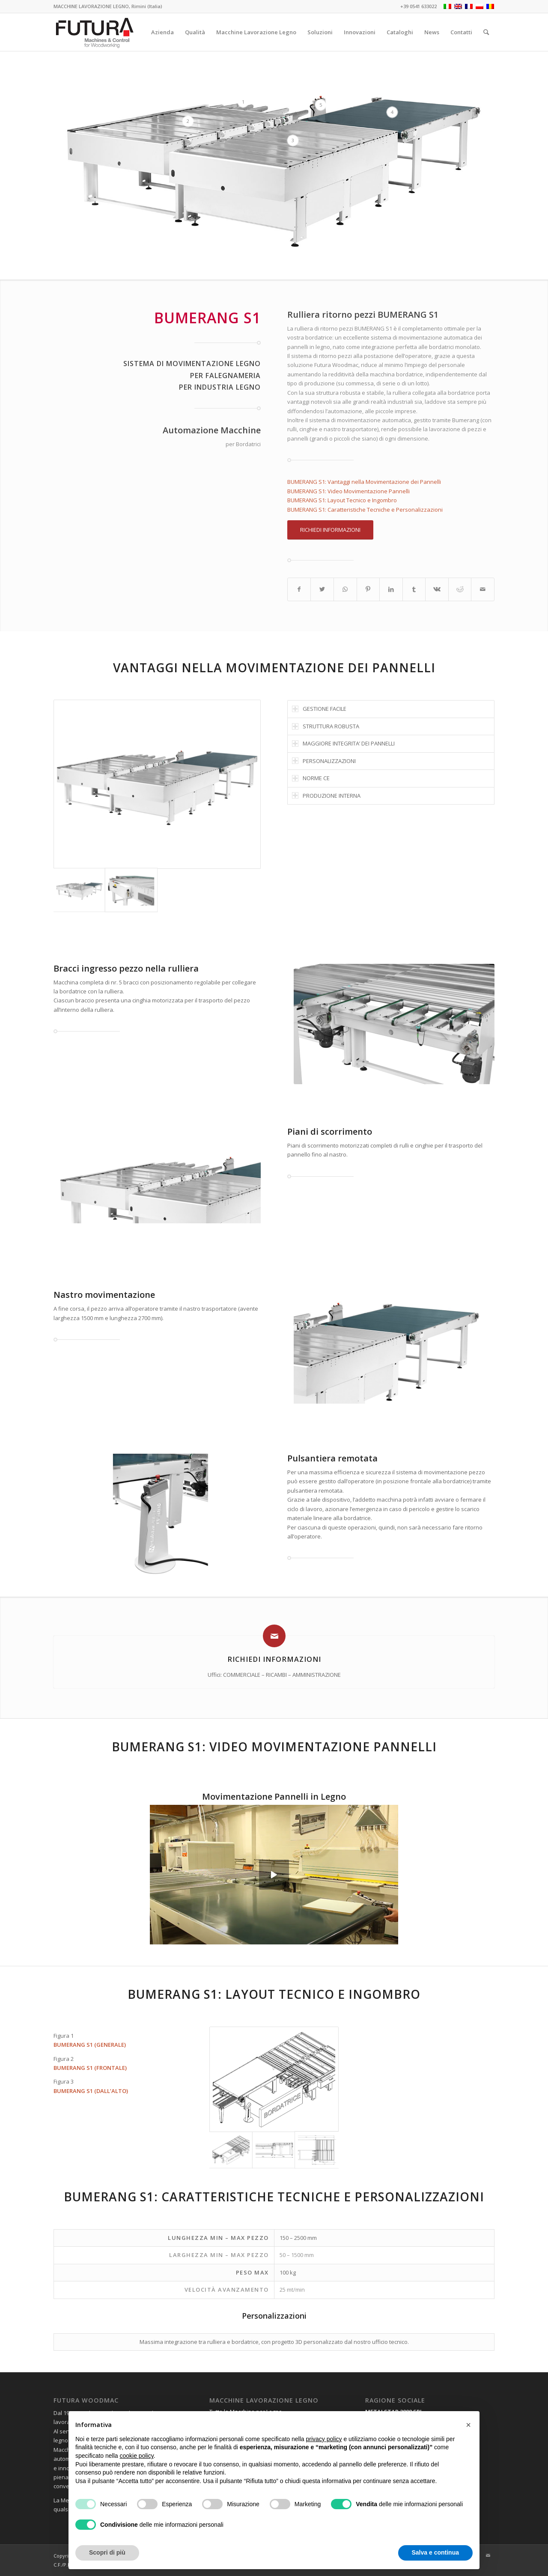  I want to click on Scopri di più [button], so click(107, 2552).